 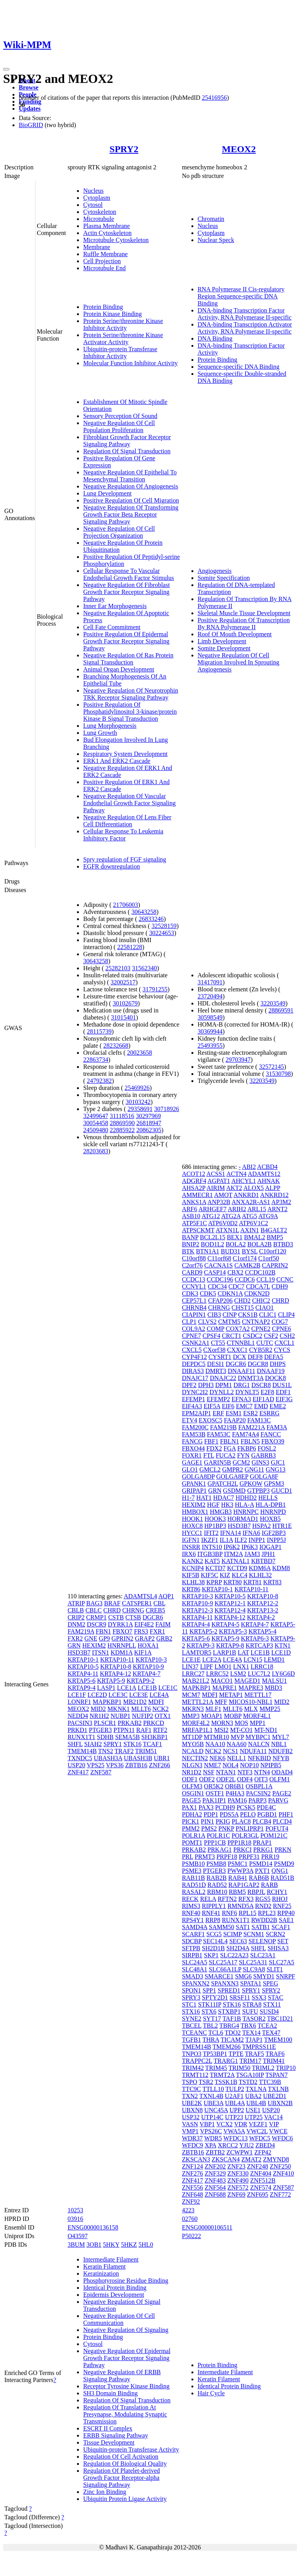 I want to click on KRTAP4-12, so click(x=115, y=1673).